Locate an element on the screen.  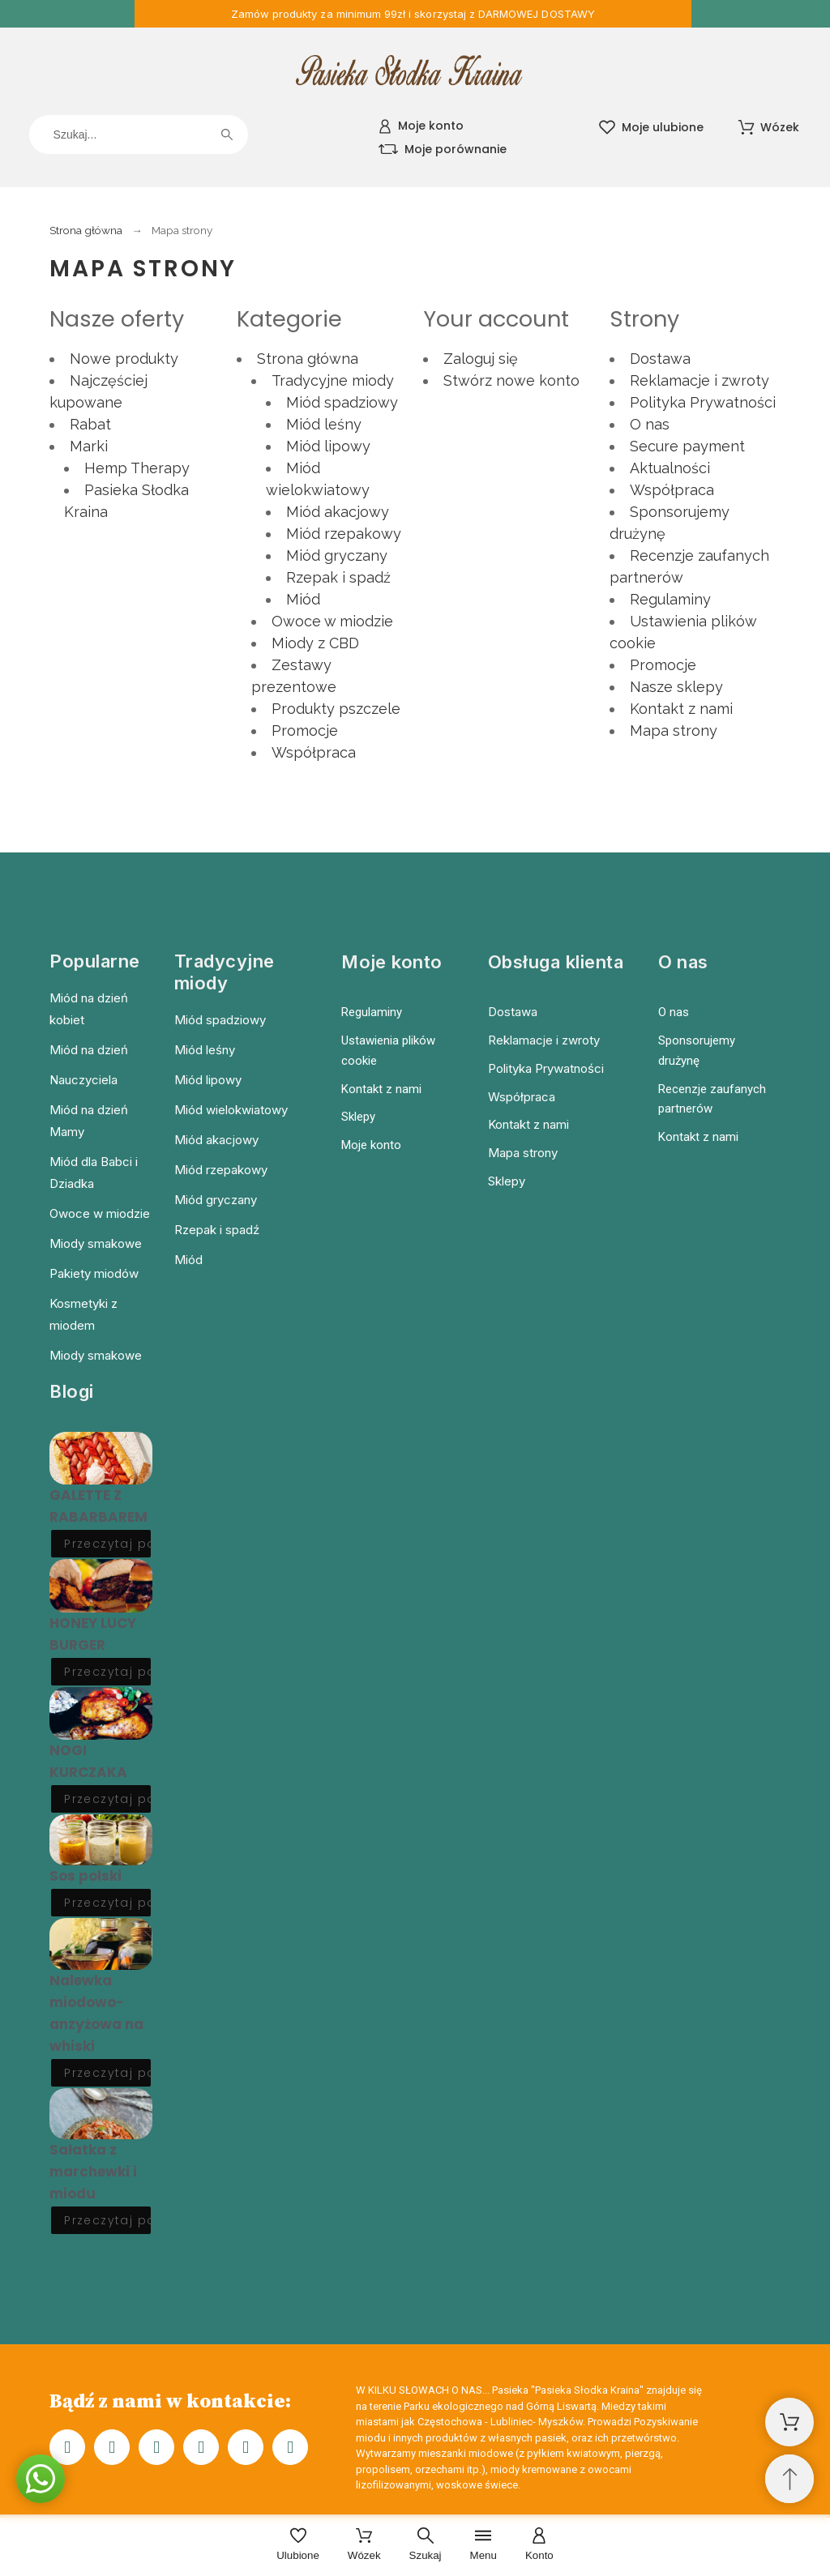
Przeczytaj post [Sos polski] is located at coordinates (108, 1903).